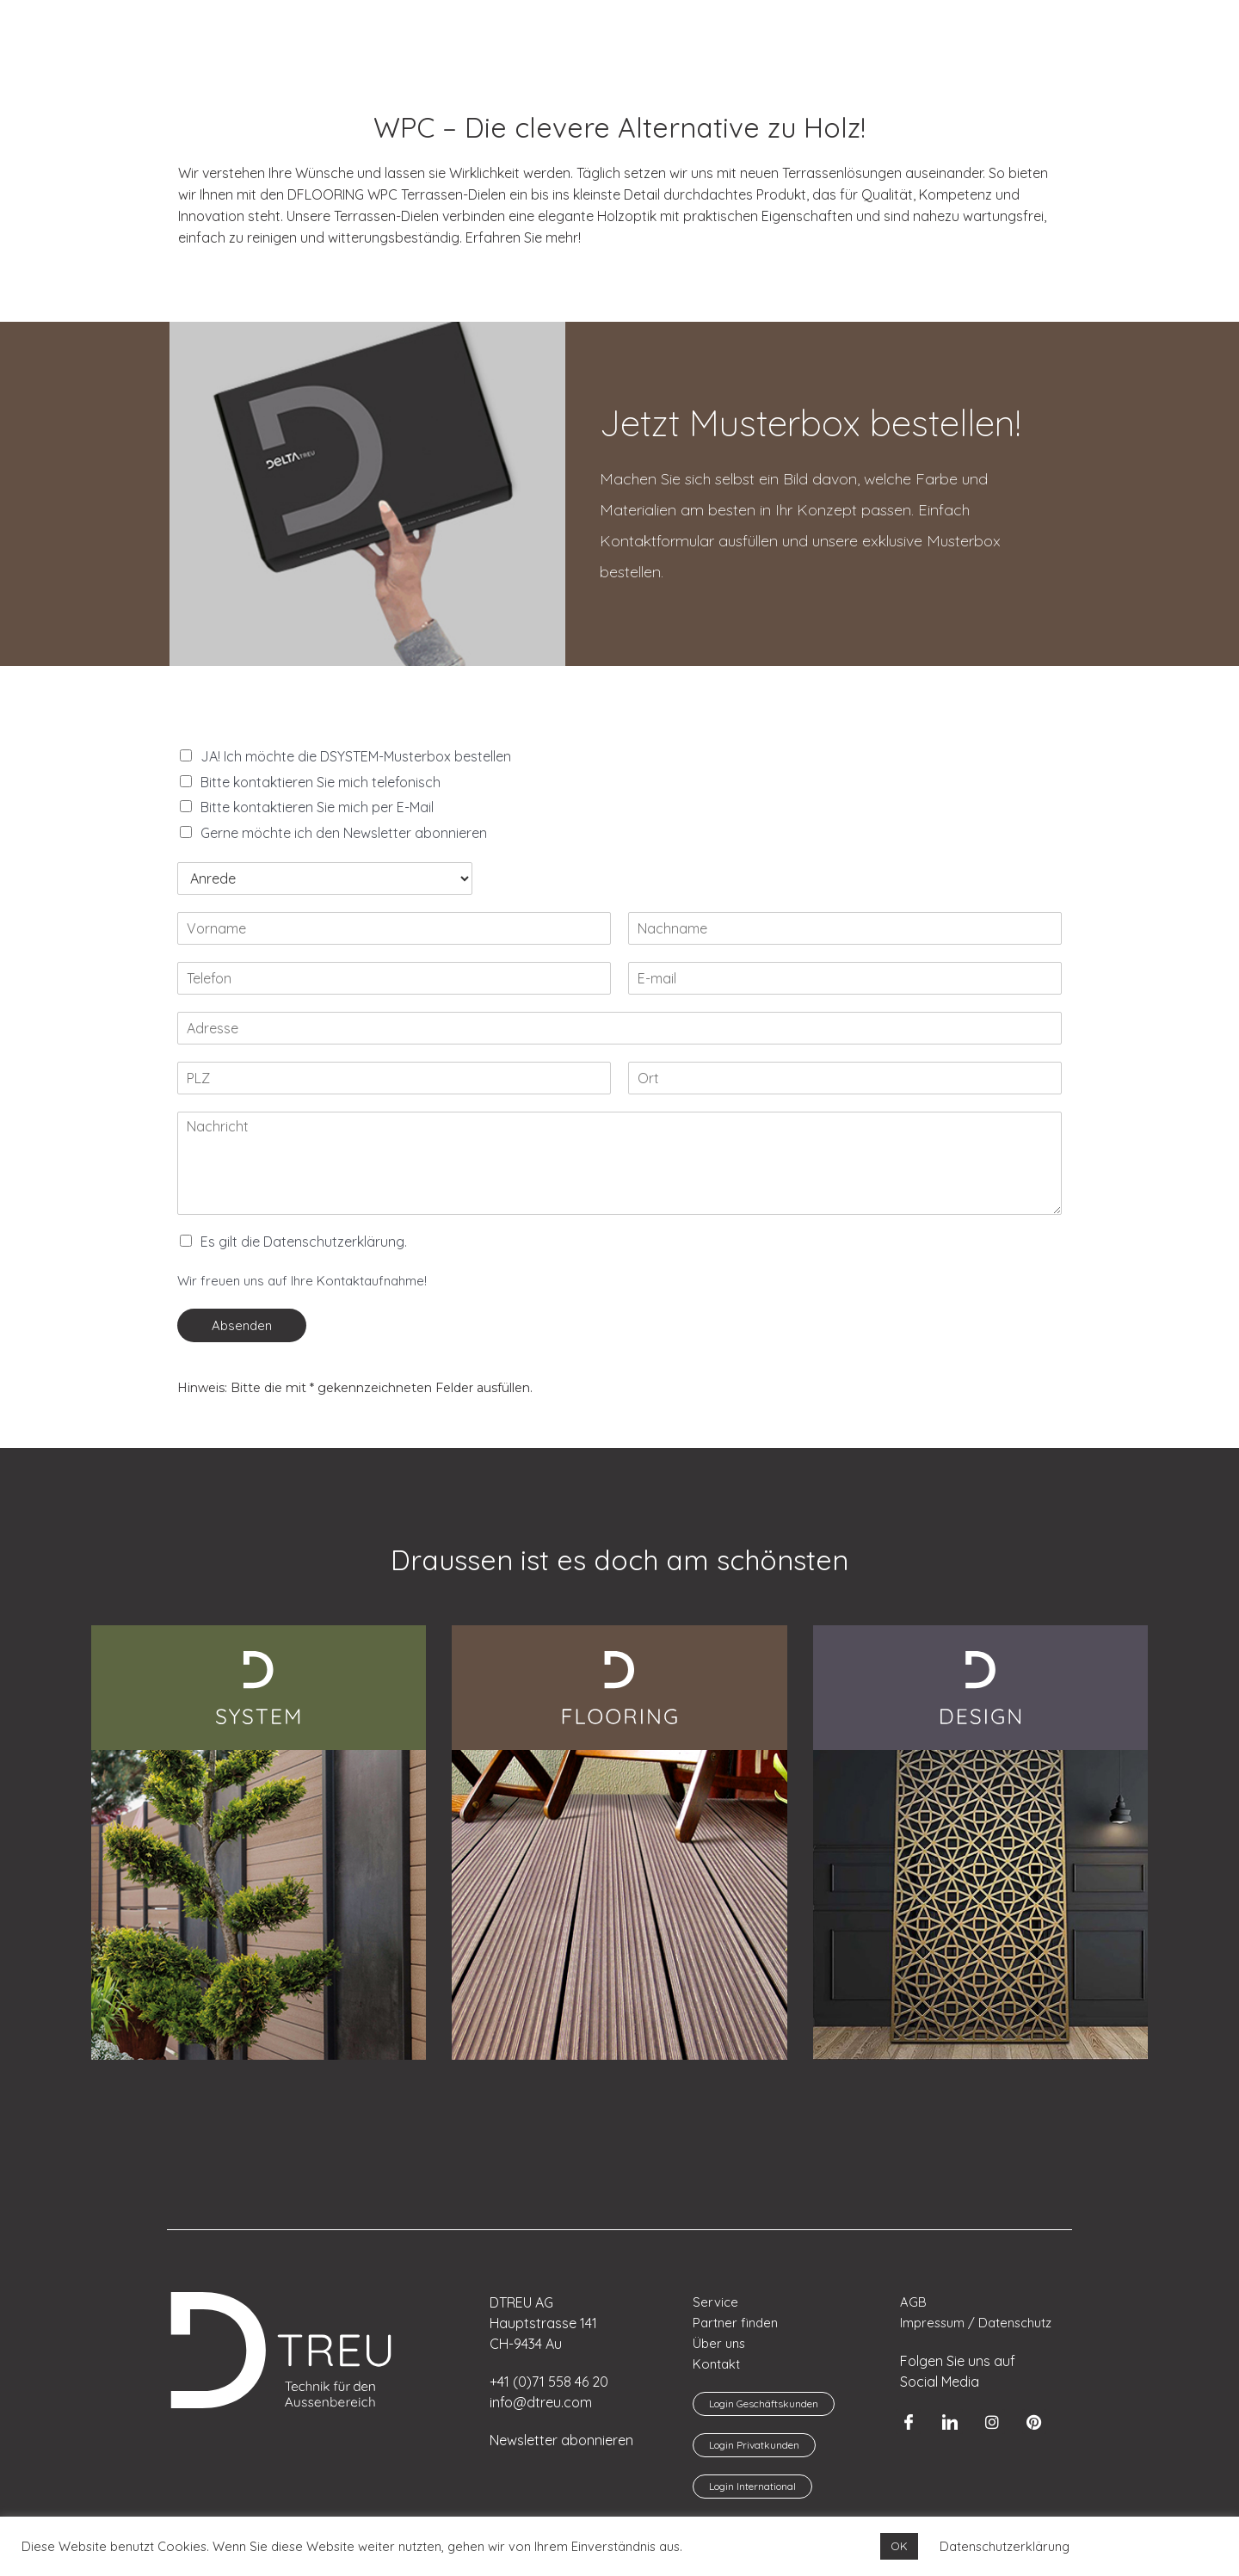  I want to click on Kontakt, so click(716, 2364).